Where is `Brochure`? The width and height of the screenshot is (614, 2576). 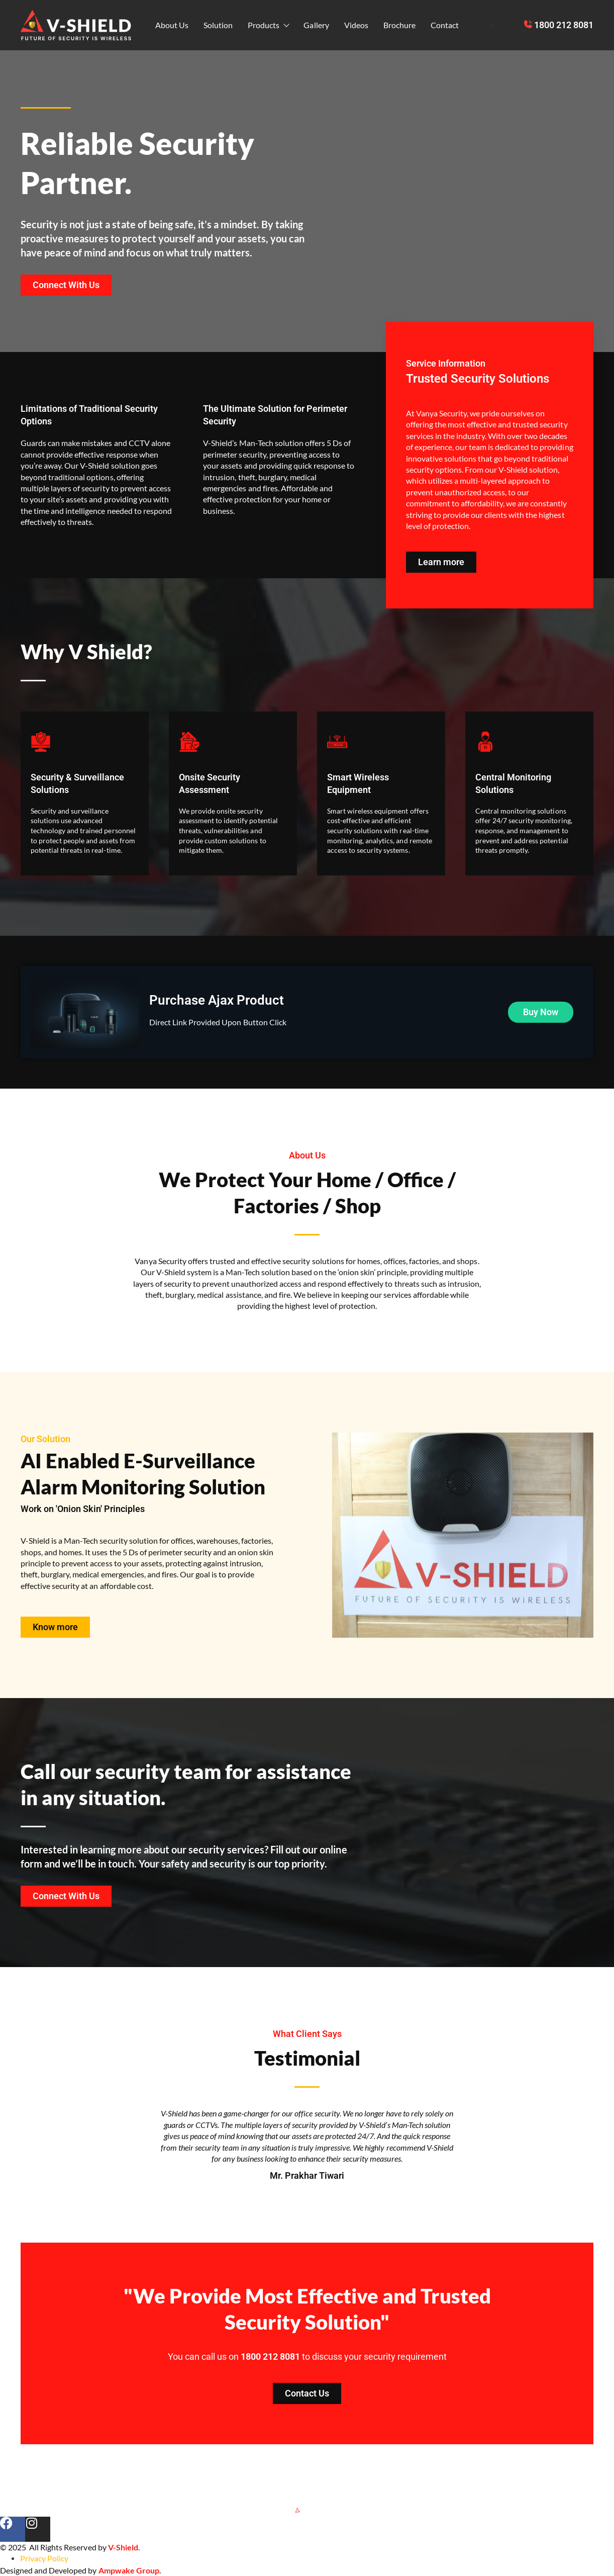
Brochure is located at coordinates (399, 25).